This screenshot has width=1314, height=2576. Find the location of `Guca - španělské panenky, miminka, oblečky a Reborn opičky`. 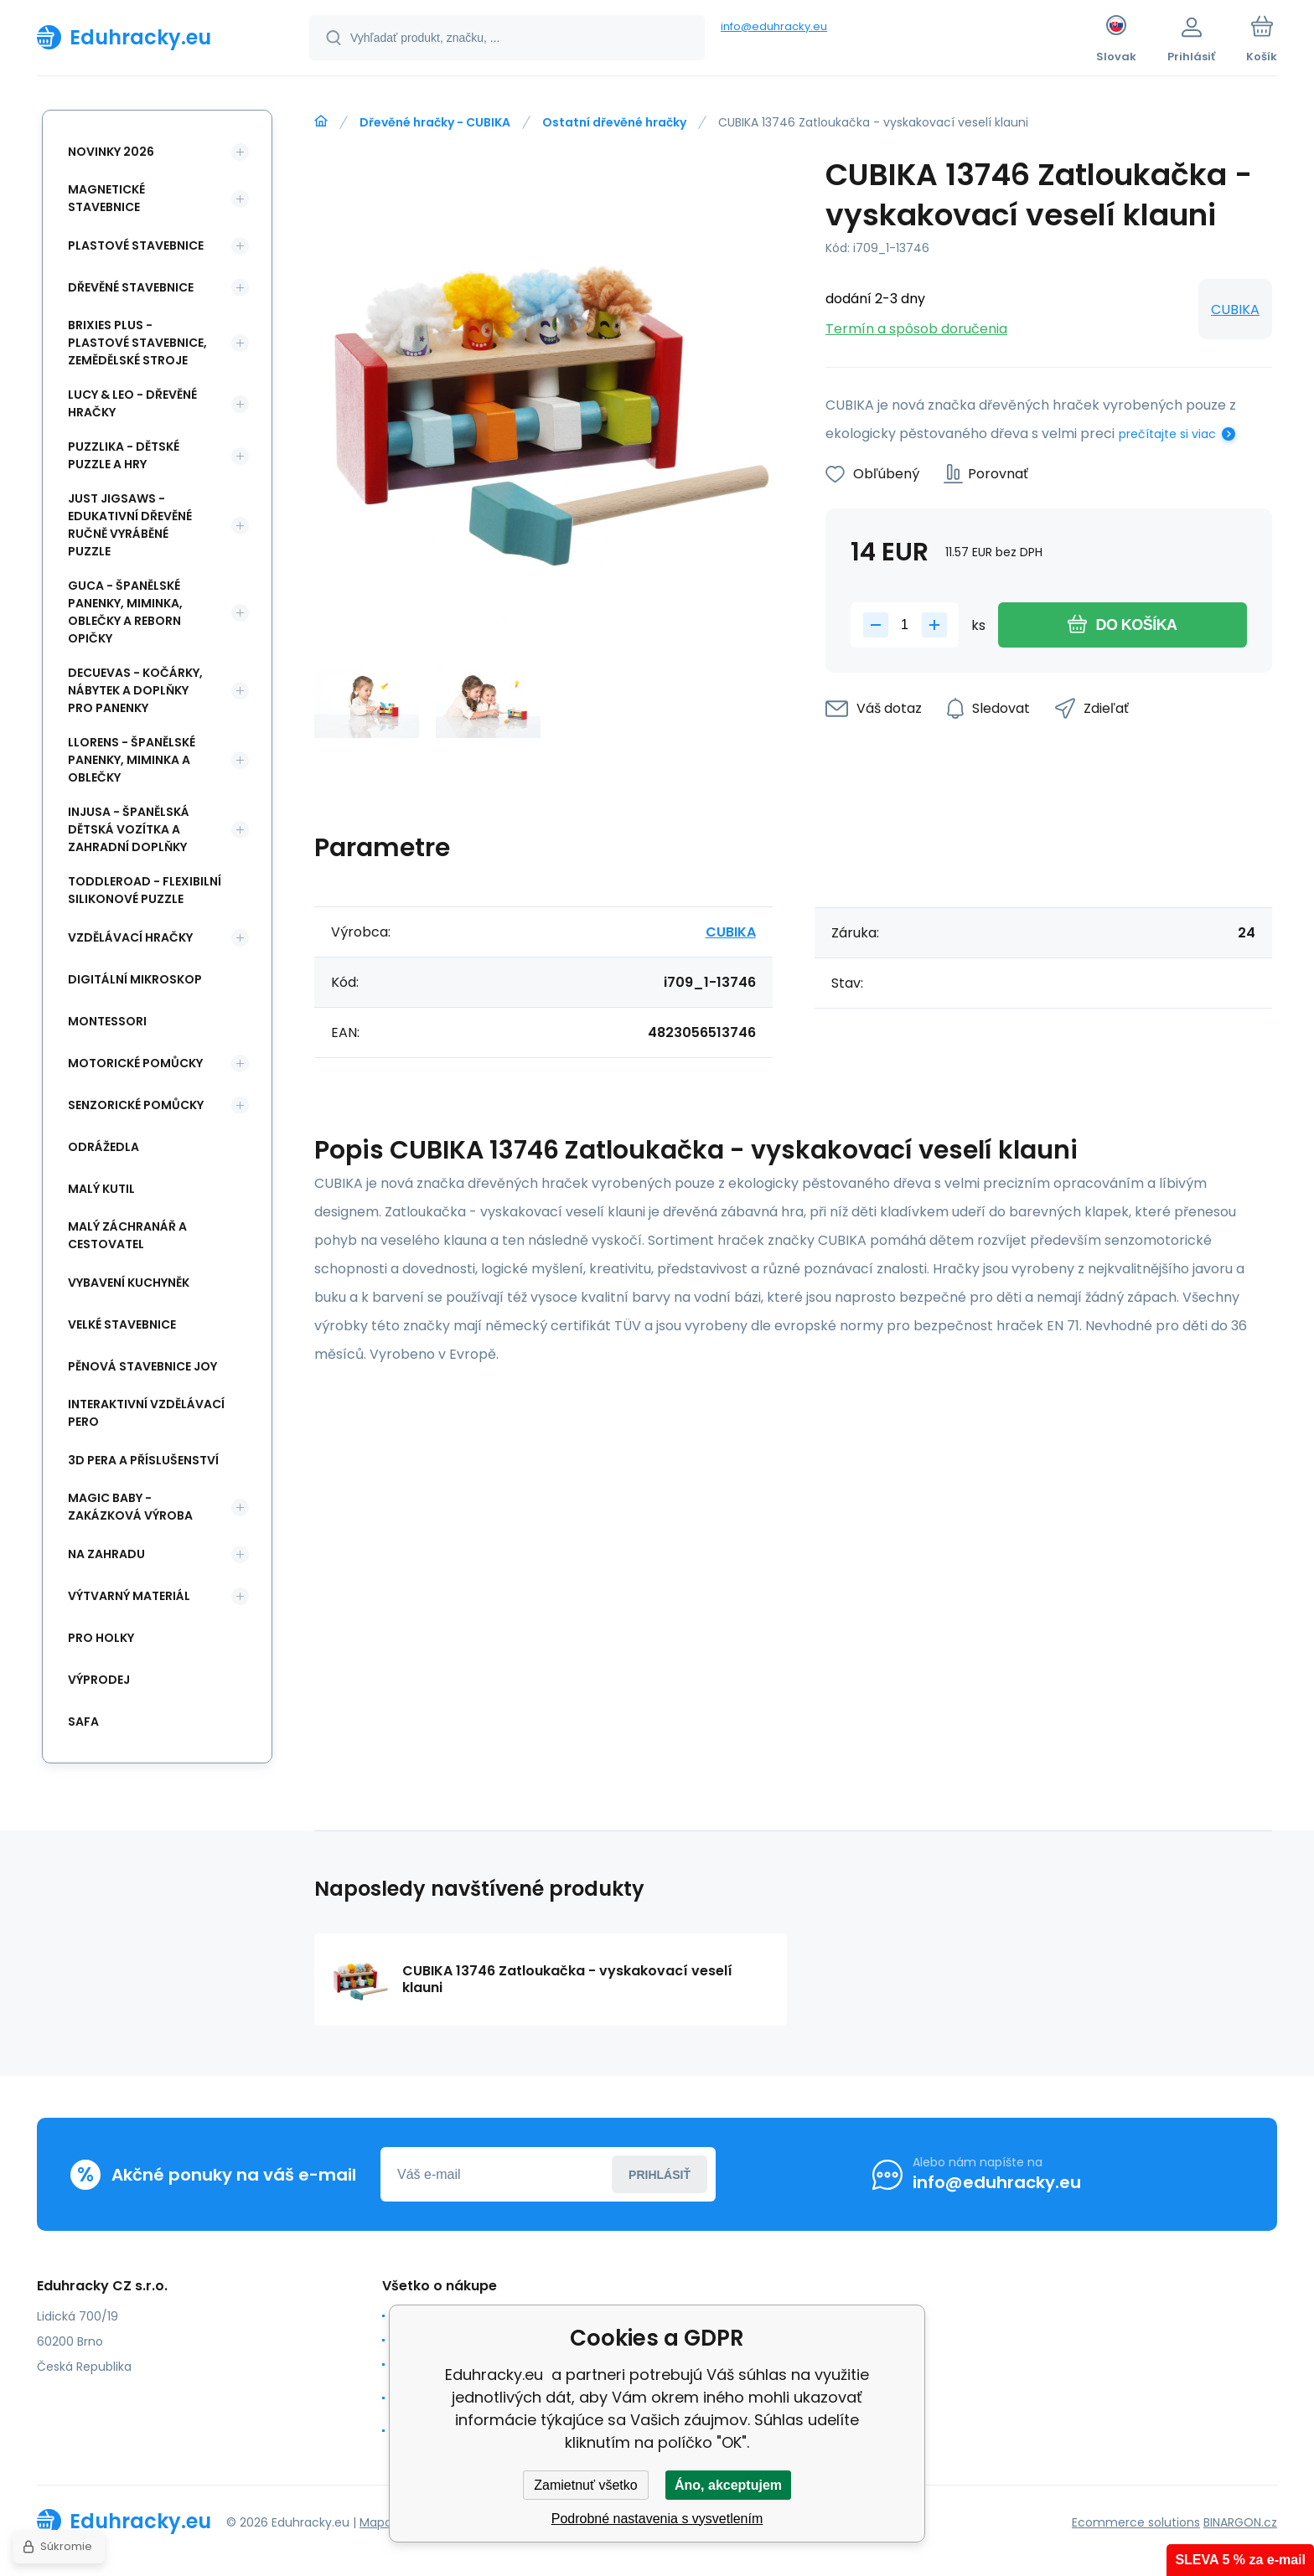

Guca - španělské panenky, miminka, oblečky a Reborn opičky is located at coordinates (125, 612).